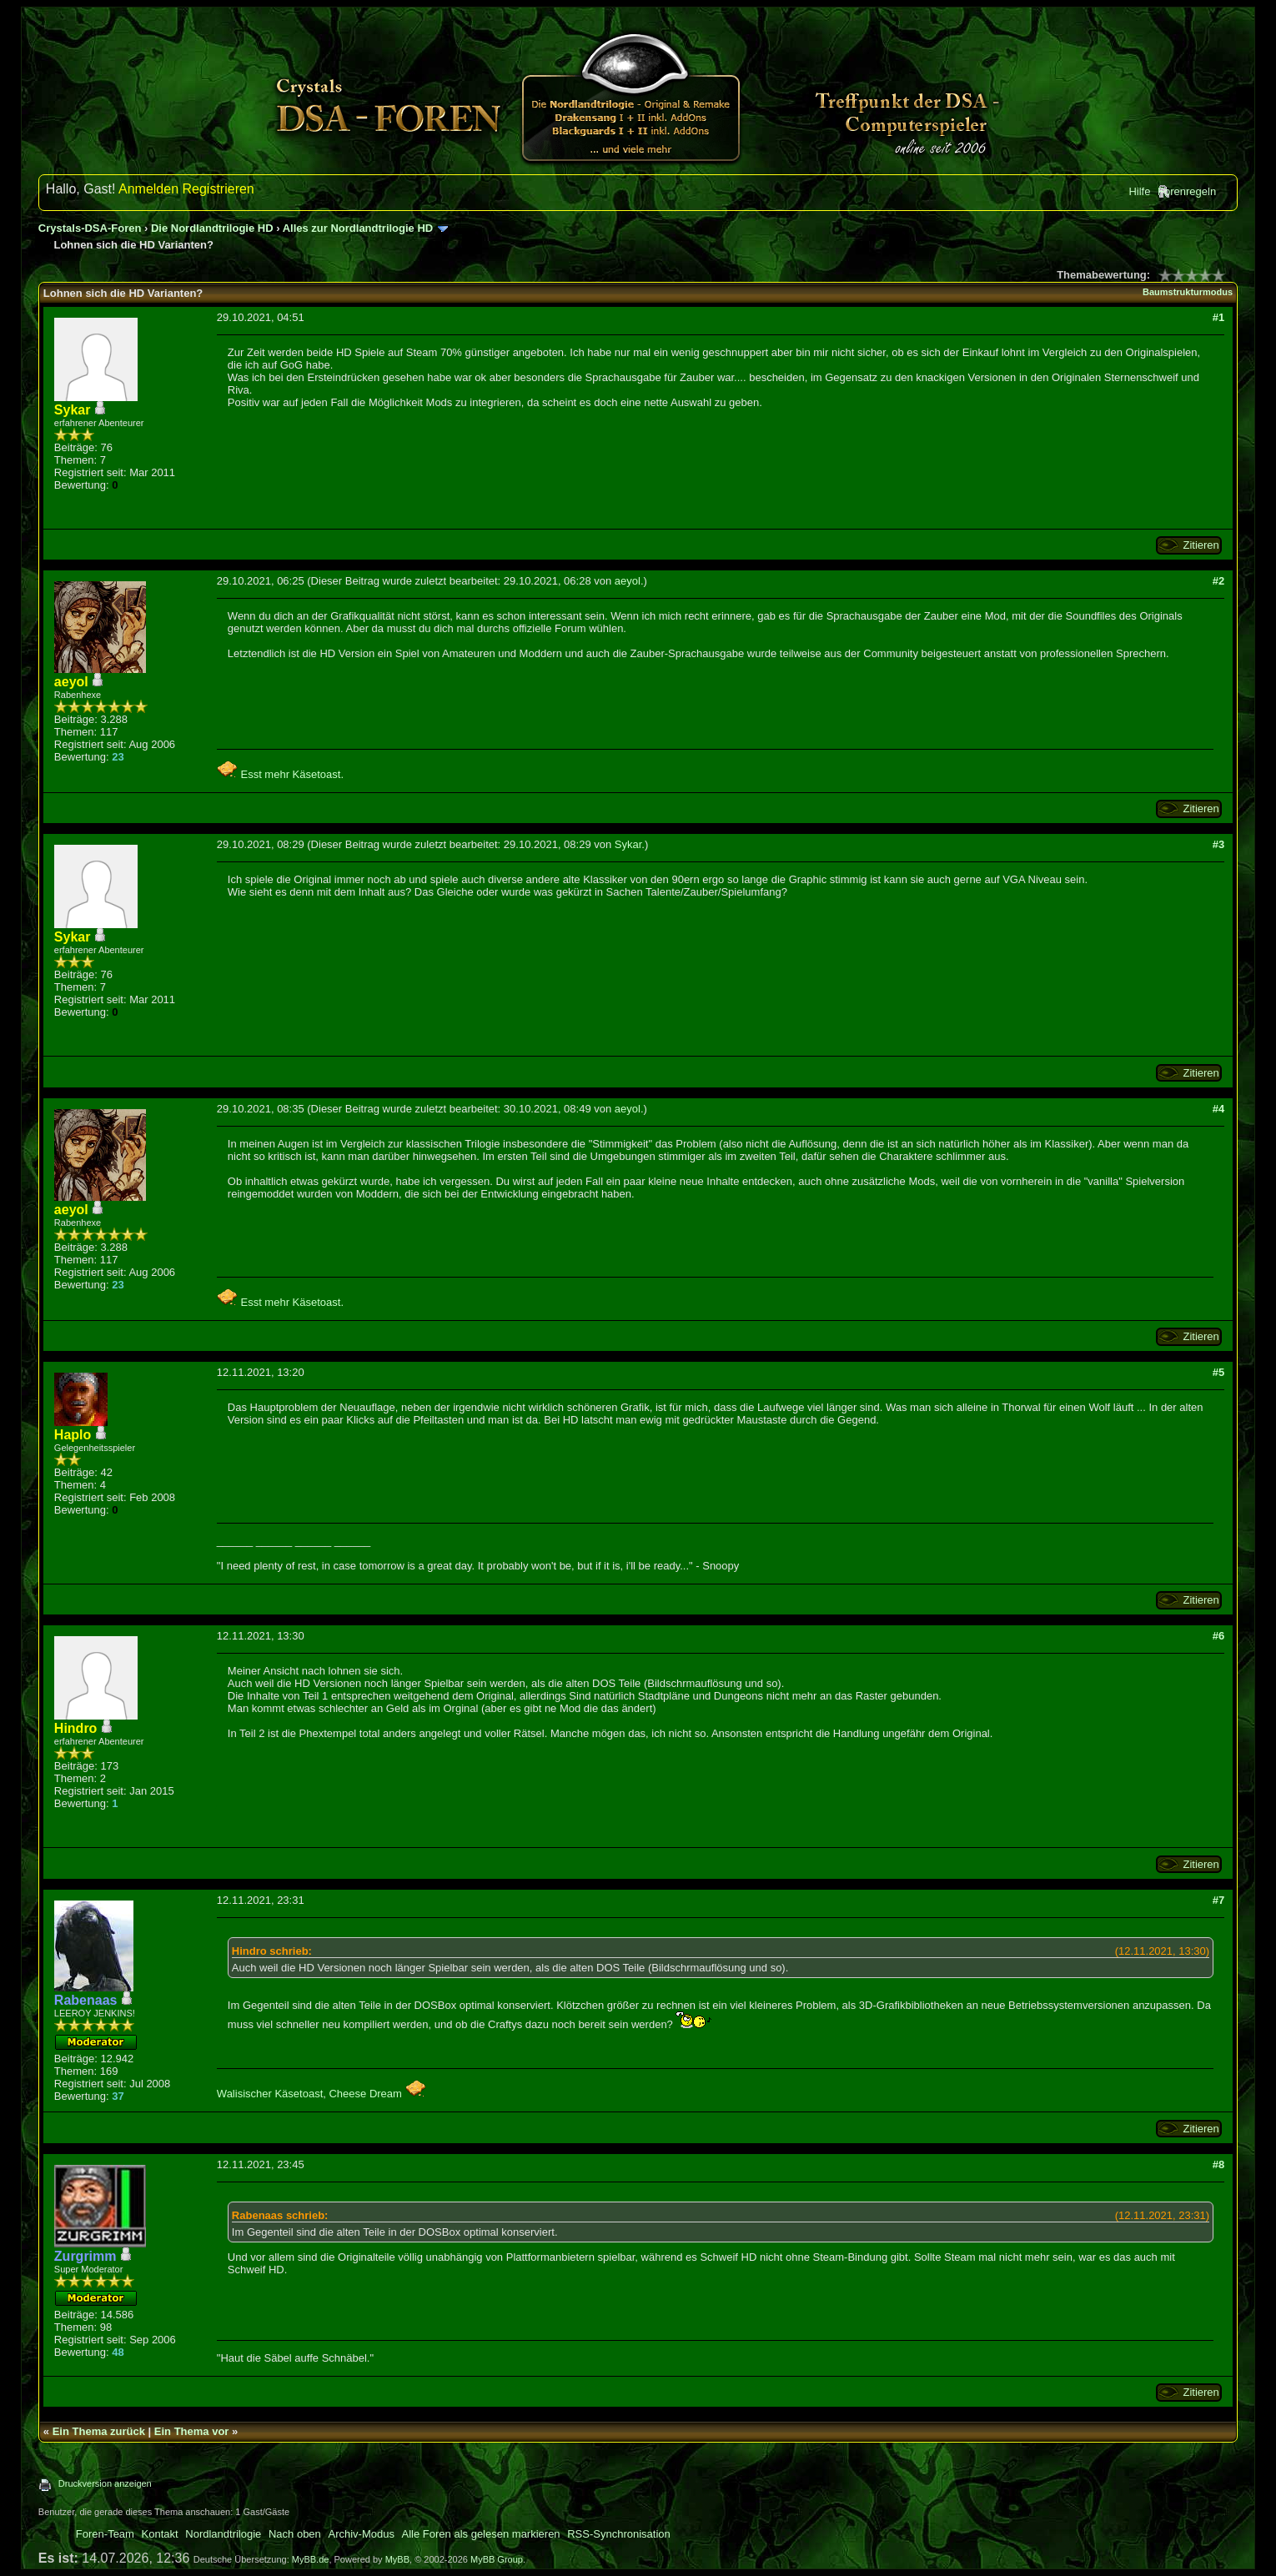 The image size is (1276, 2576). Describe the element at coordinates (218, 189) in the screenshot. I see `Registrieren` at that location.